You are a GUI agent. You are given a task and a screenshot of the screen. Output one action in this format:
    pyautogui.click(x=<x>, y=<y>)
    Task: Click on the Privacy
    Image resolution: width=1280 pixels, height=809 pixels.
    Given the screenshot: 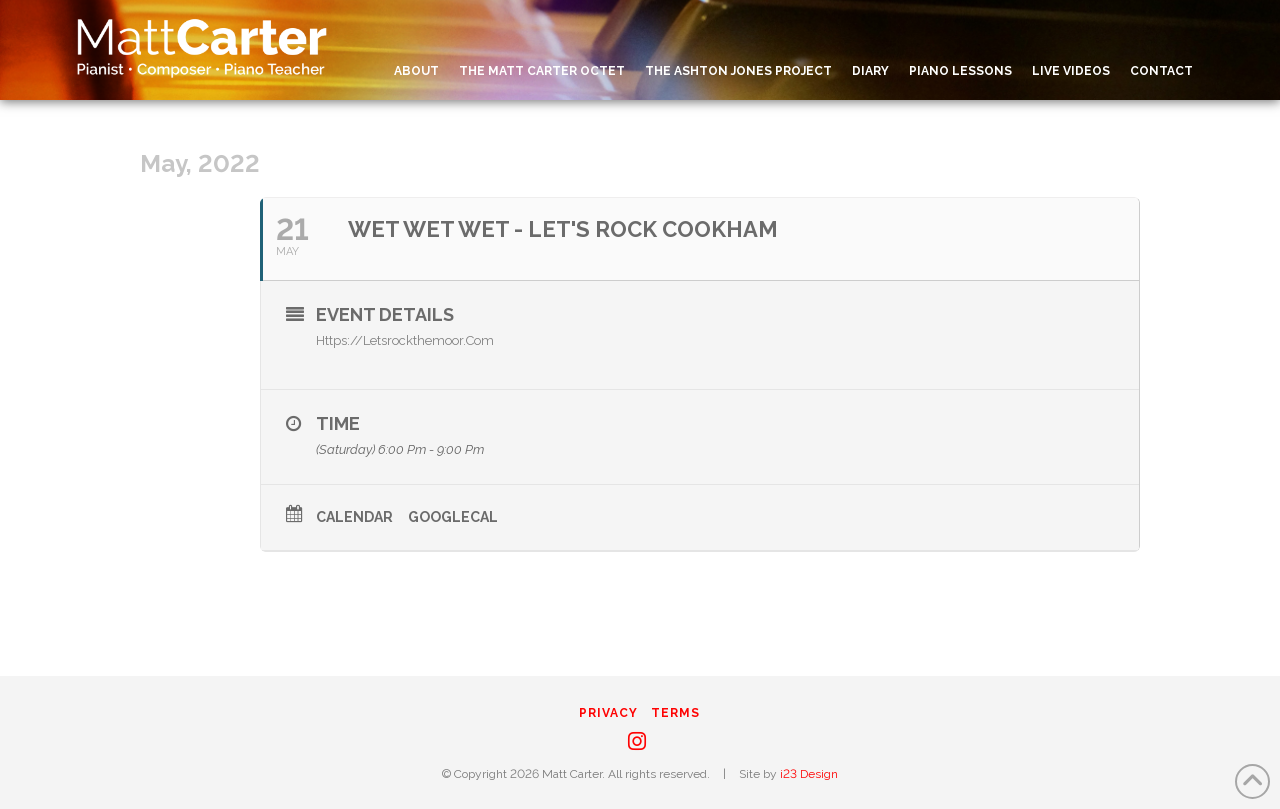 What is the action you would take?
    pyautogui.click(x=608, y=713)
    